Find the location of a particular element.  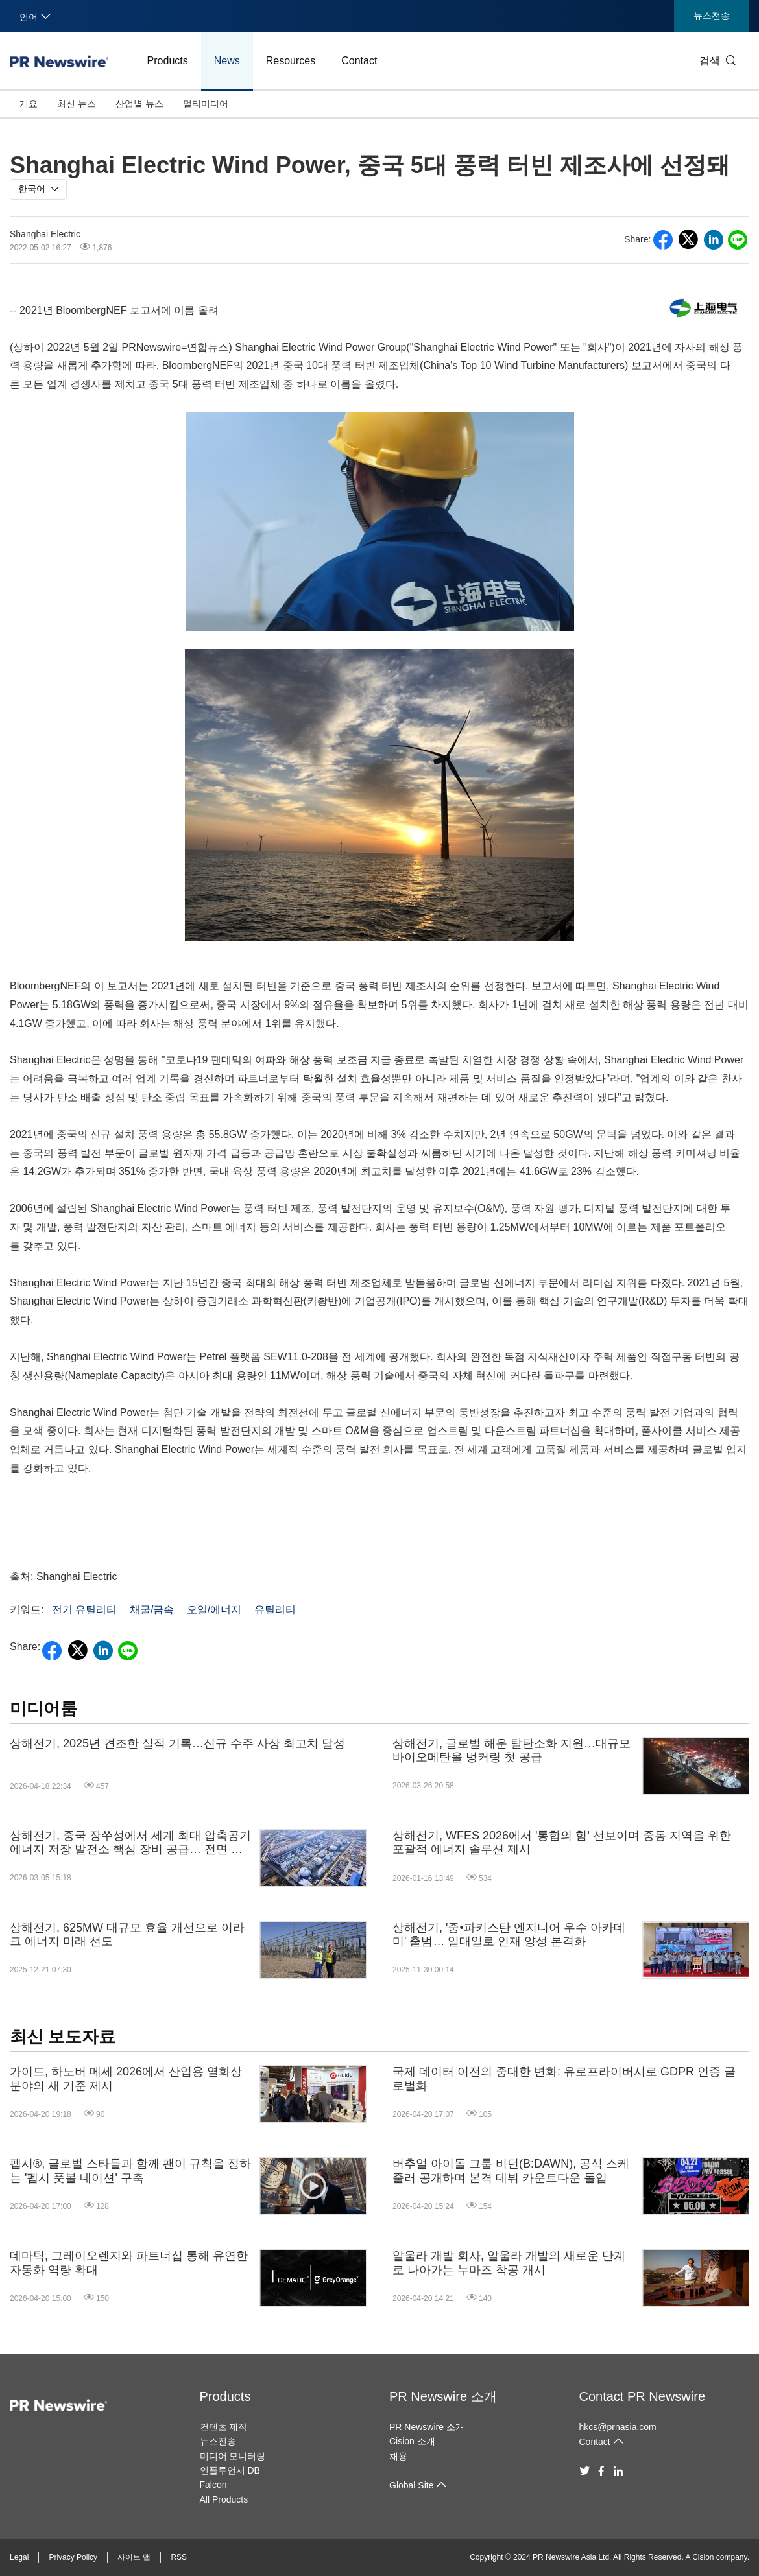

국제 데이터 이전의 중대한 변화: 유로프라이버시로 GDPR 인증 글로벌화 is located at coordinates (564, 2078).